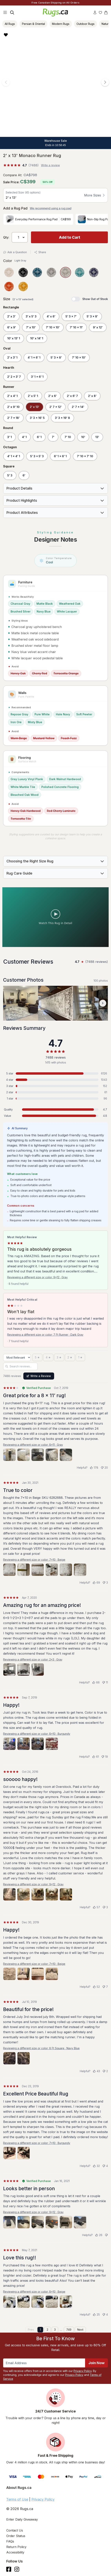 This screenshot has height=2576, width=111. What do you see at coordinates (90, 1003) in the screenshot?
I see `[View customer photo, review by a customer]` at bounding box center [90, 1003].